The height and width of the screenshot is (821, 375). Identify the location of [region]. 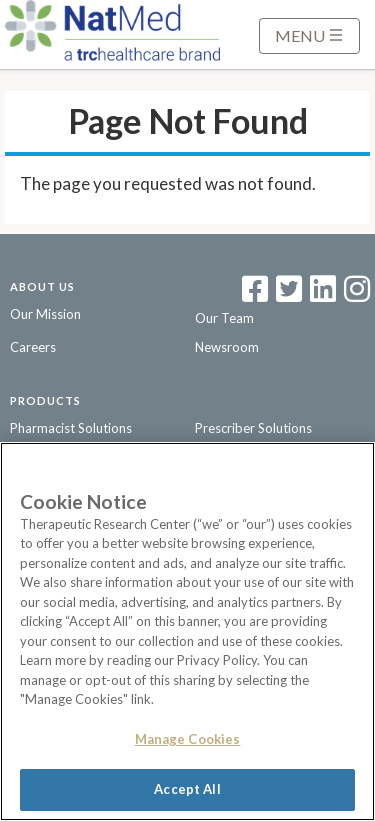
(187, 631).